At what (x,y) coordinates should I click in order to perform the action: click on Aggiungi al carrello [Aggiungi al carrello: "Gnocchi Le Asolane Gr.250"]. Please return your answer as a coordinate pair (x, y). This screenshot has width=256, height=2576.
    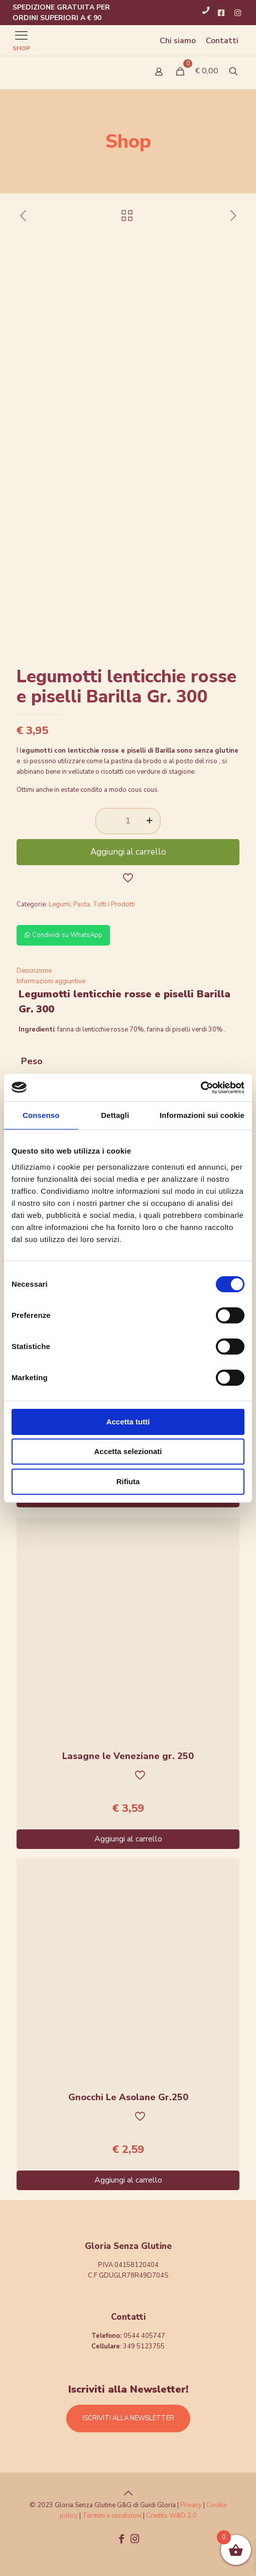
    Looking at the image, I should click on (128, 2180).